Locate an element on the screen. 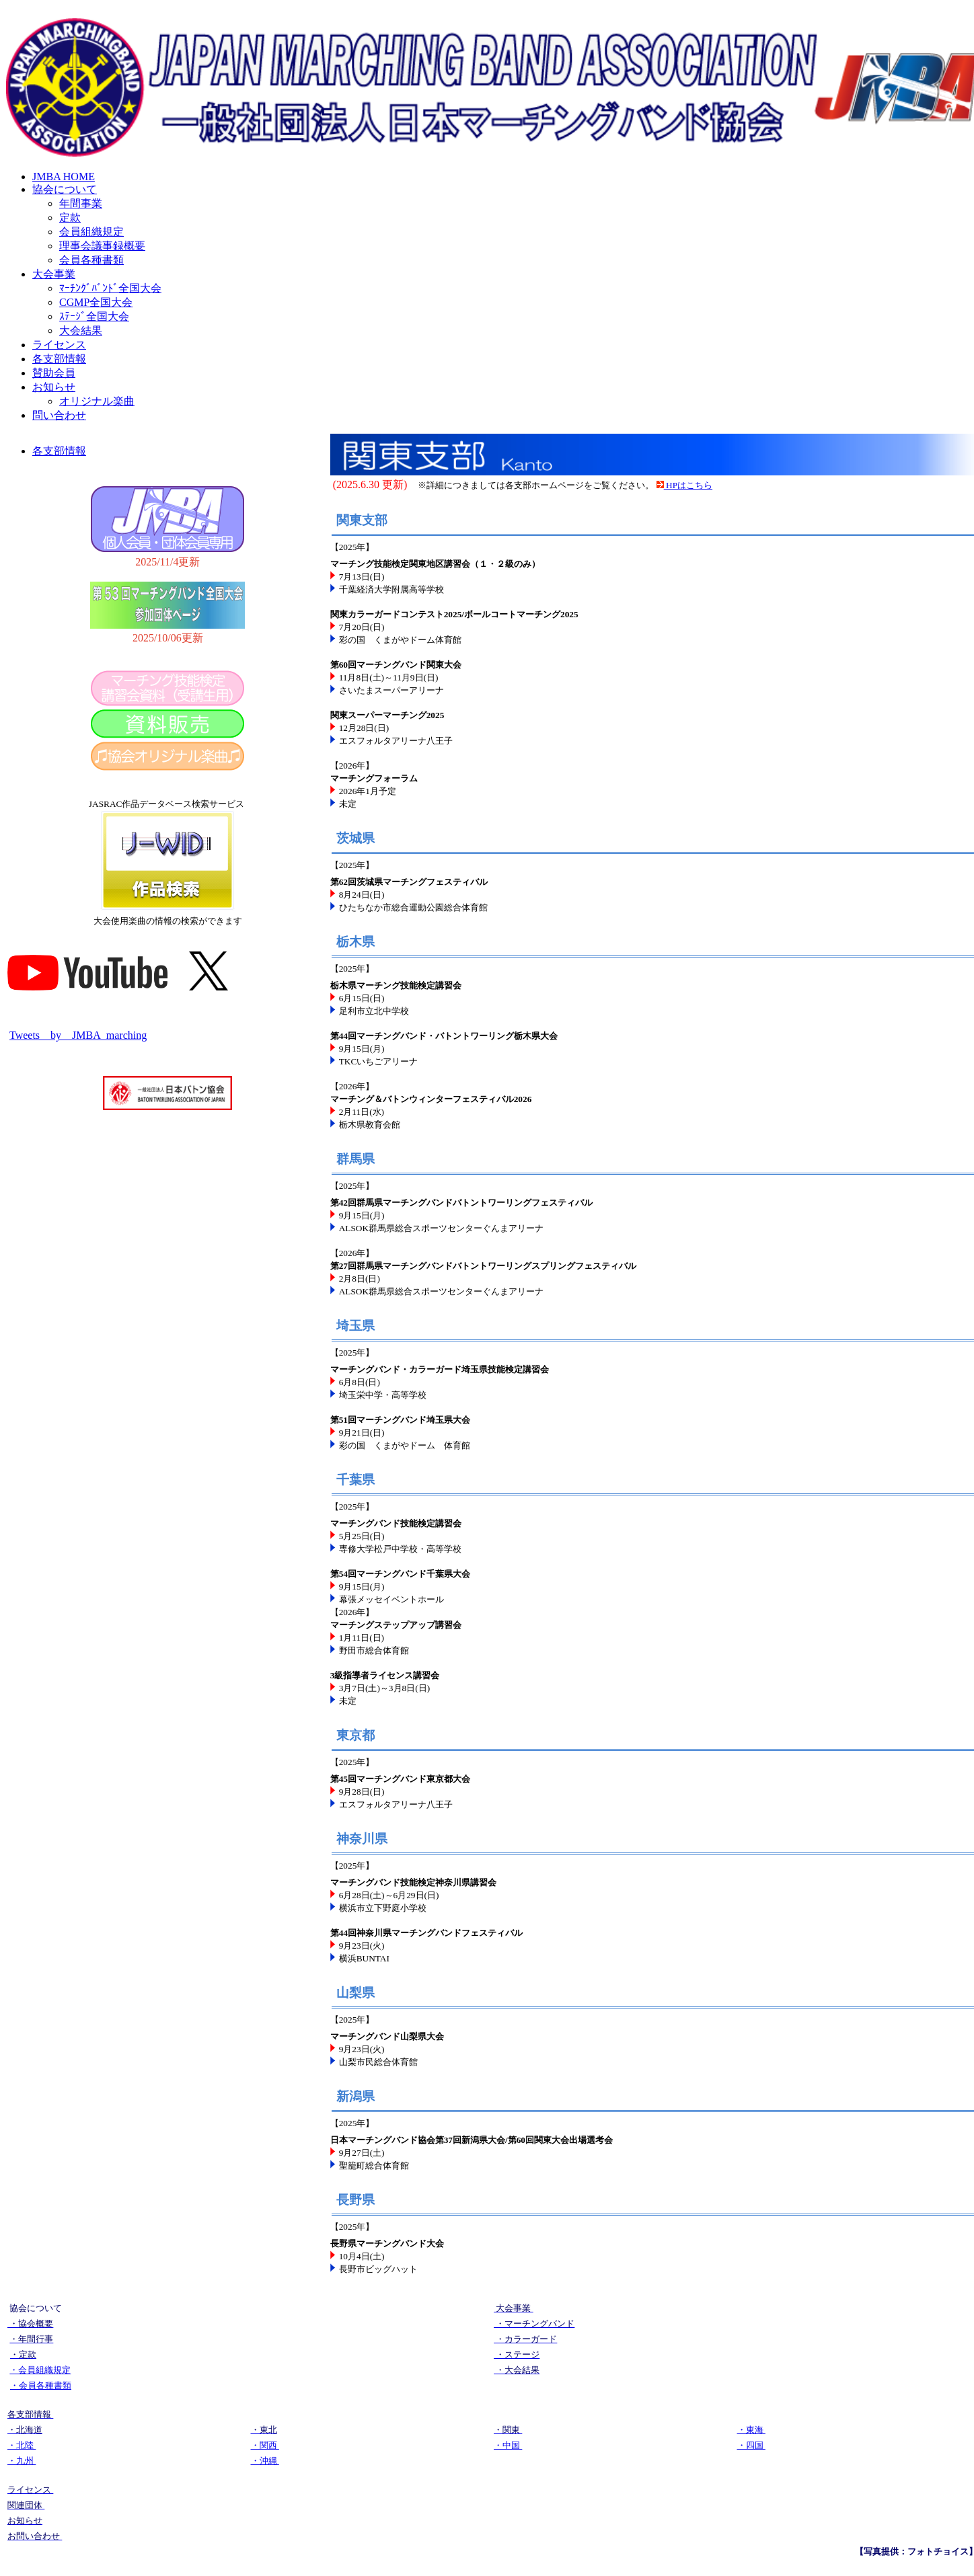 The image size is (974, 2576). ・北陸 is located at coordinates (21, 2445).